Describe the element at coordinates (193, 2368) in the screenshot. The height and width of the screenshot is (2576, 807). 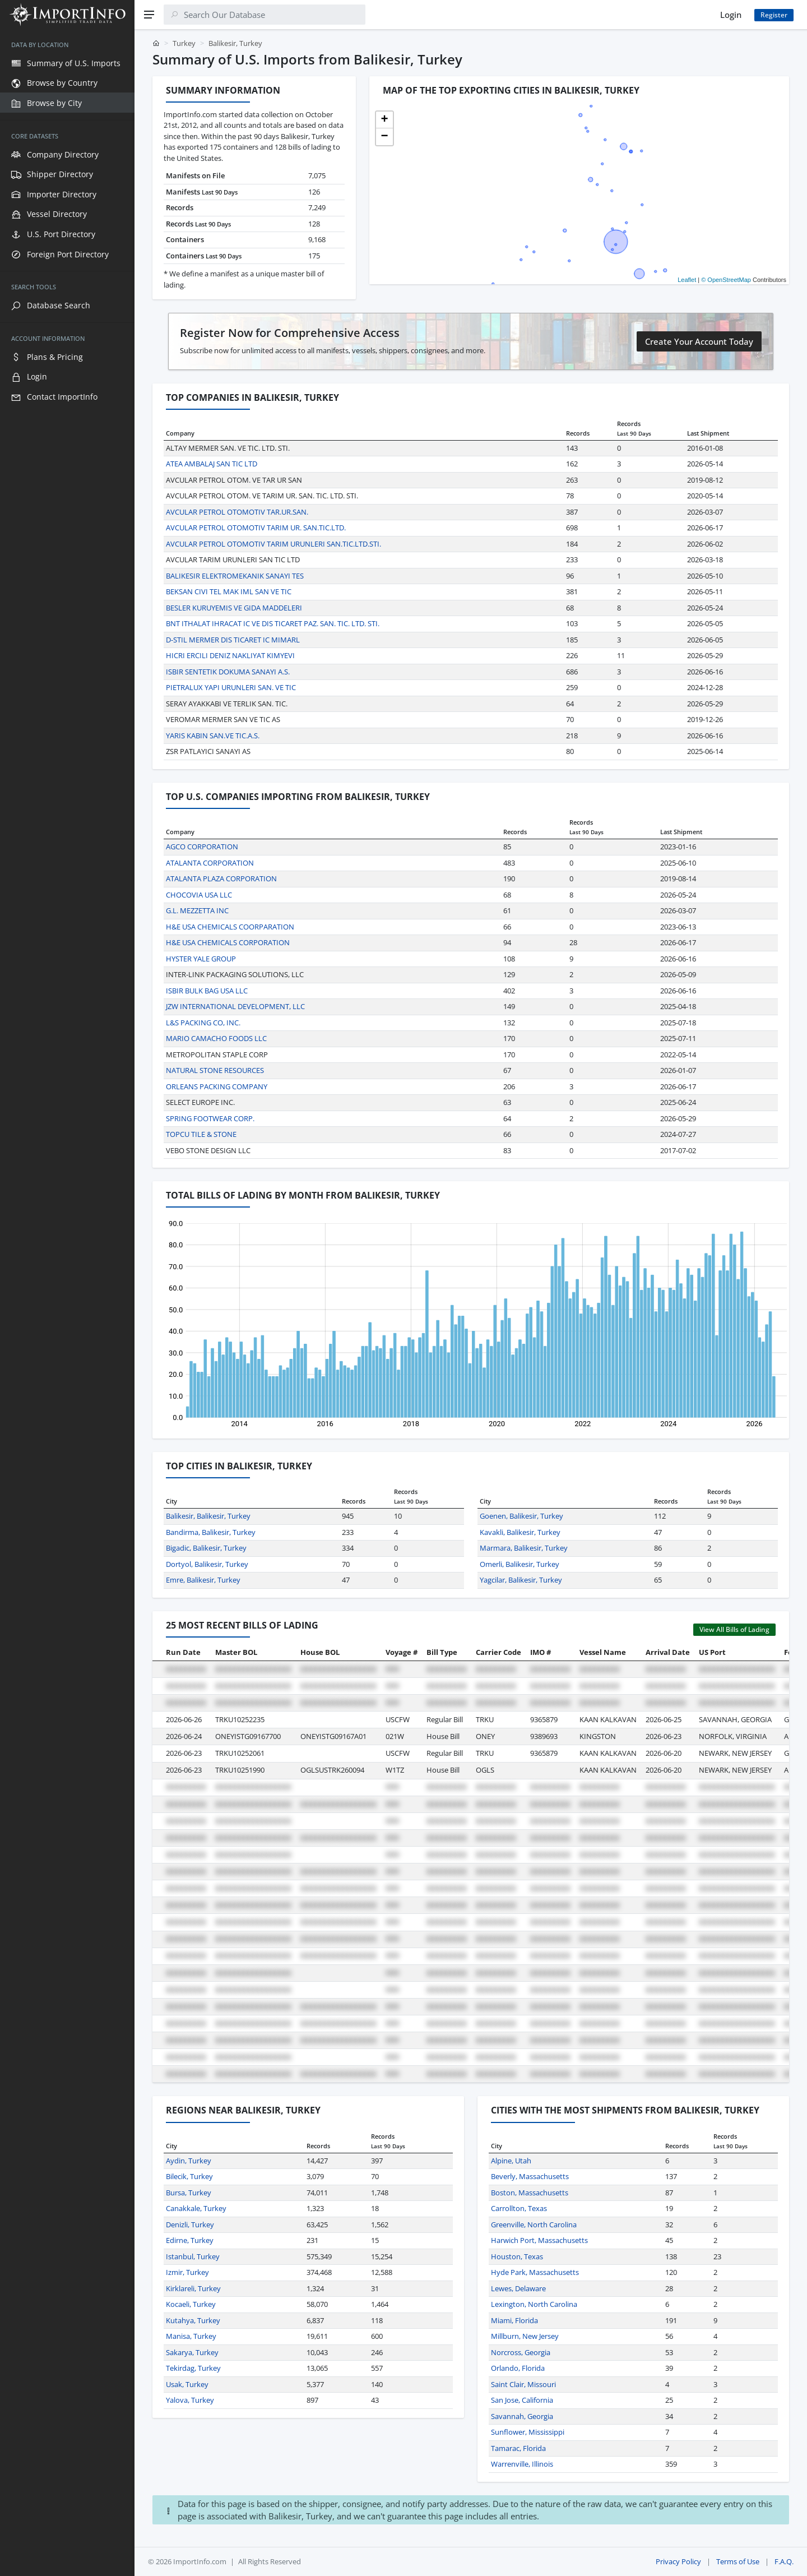
I see `Tekirdag, Turkey` at that location.